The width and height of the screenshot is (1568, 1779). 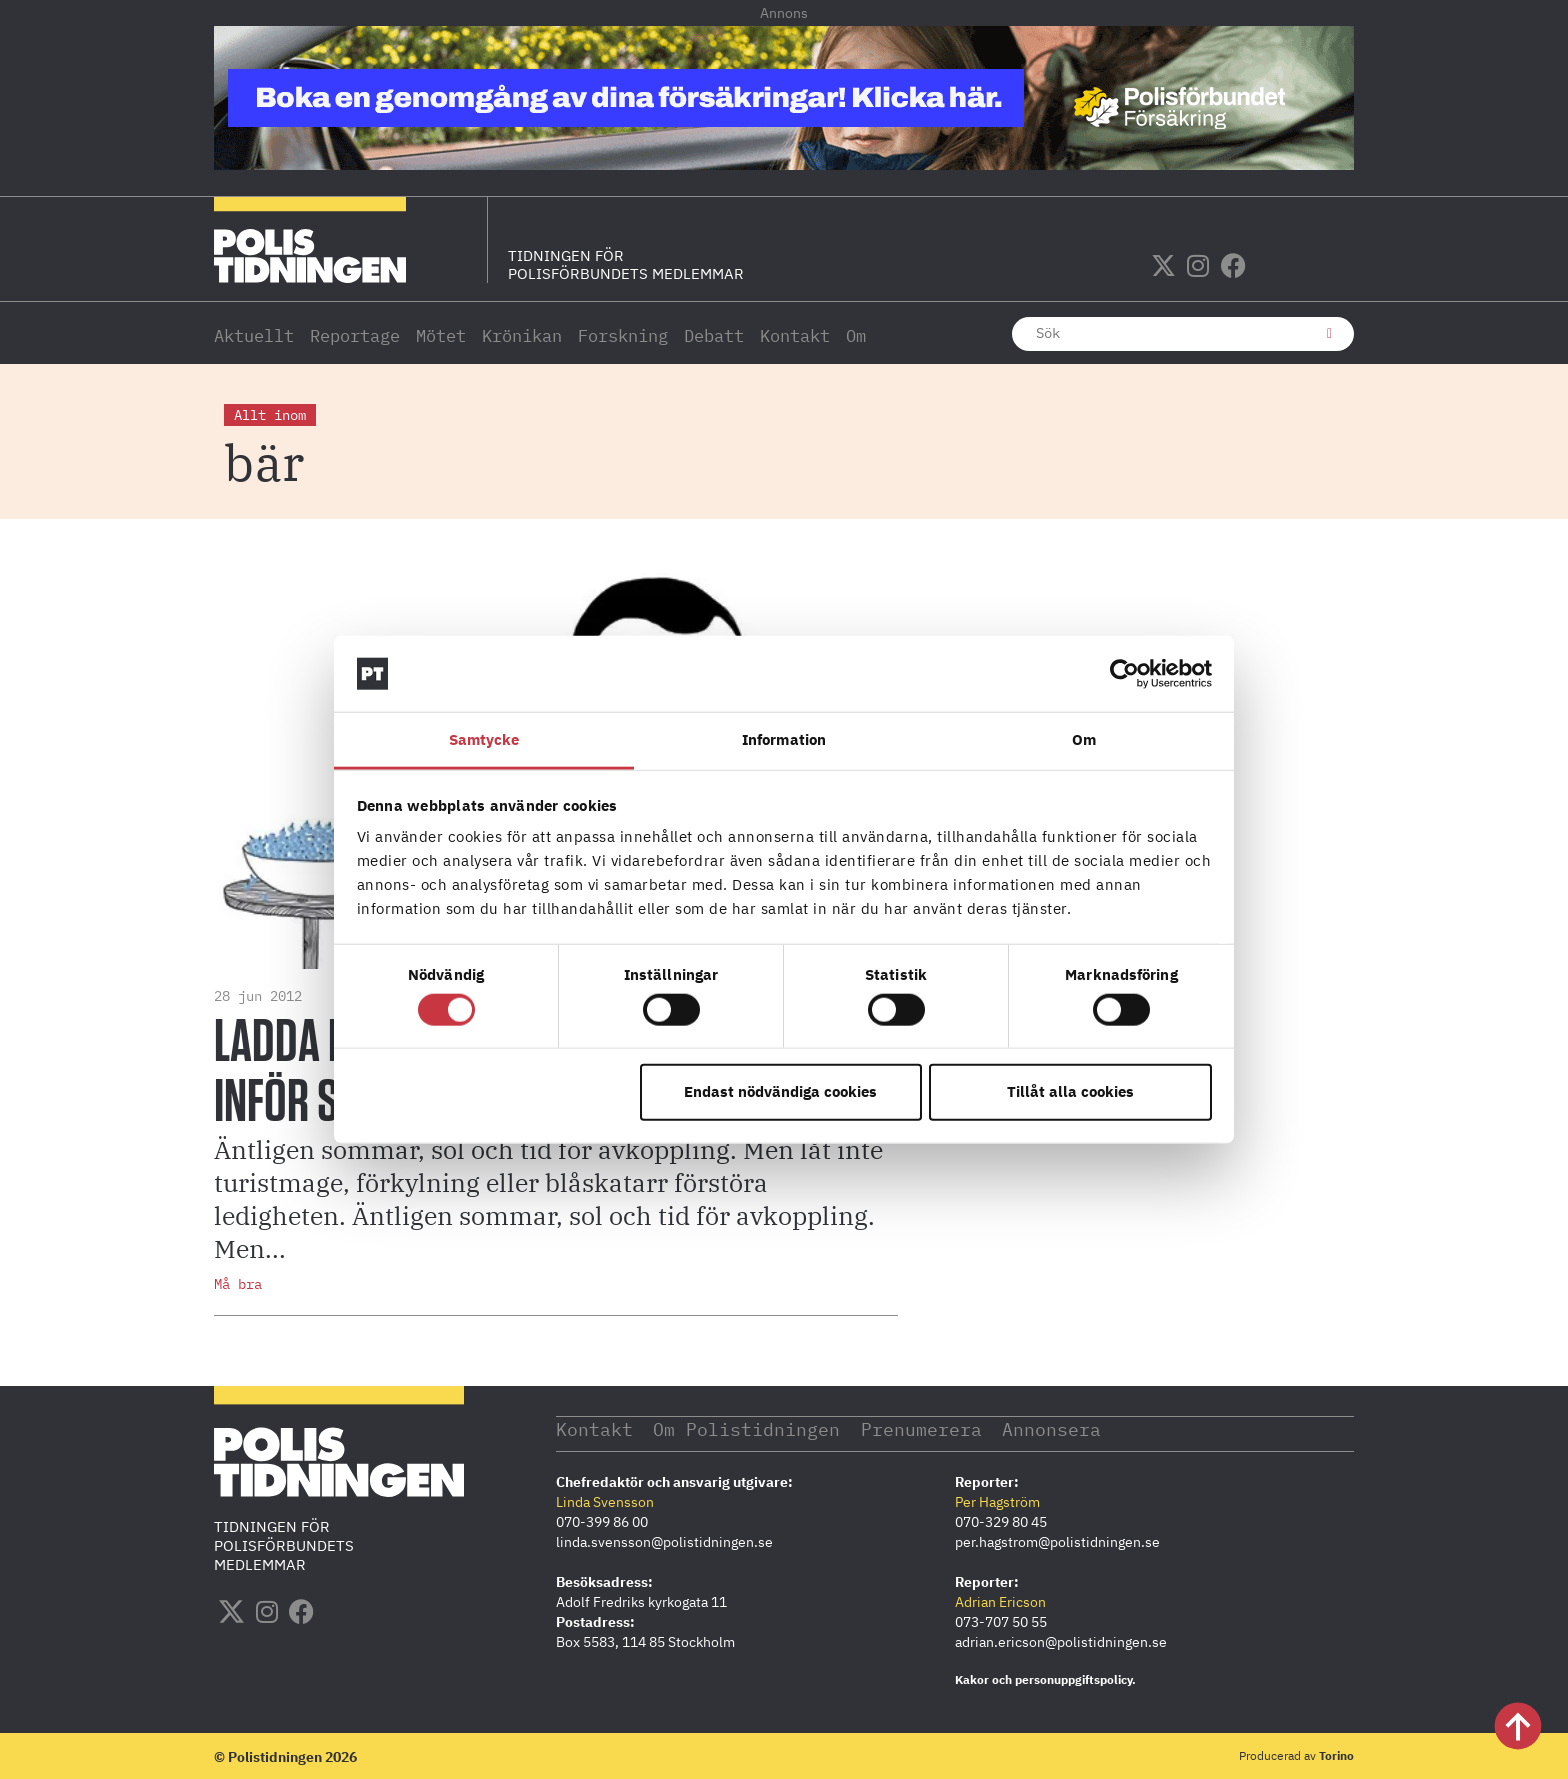 I want to click on Kontakt, so click(x=795, y=336).